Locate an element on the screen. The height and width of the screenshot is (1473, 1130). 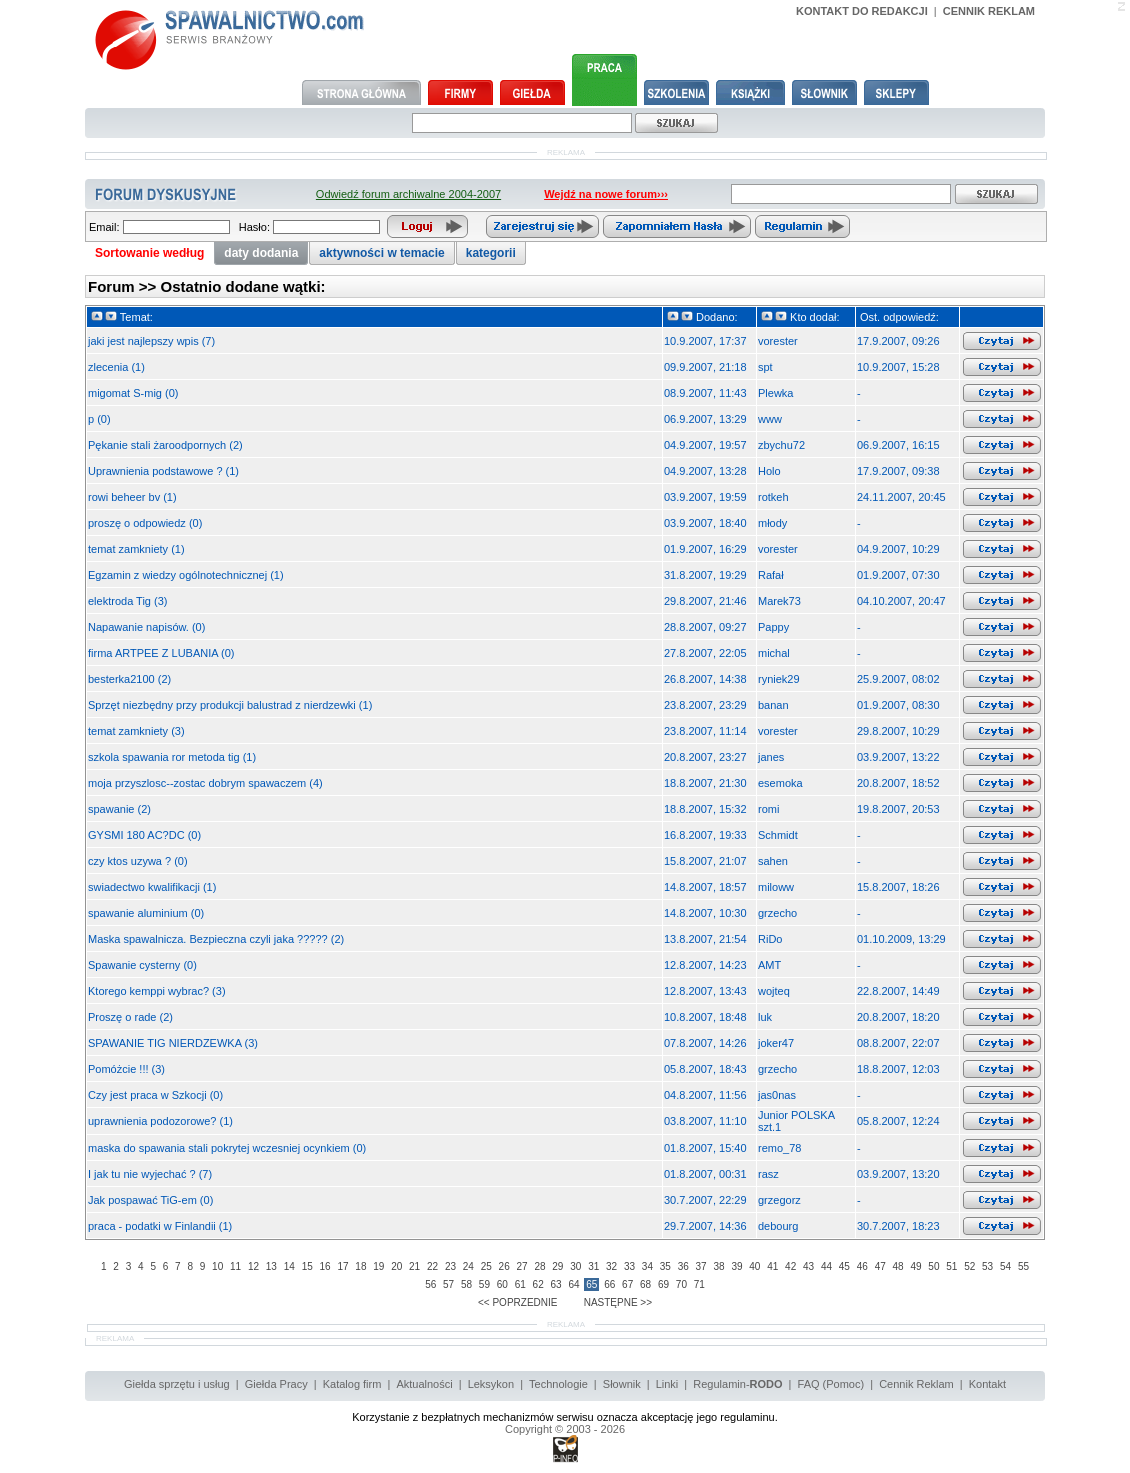
Regulamin- is located at coordinates (737, 1384).